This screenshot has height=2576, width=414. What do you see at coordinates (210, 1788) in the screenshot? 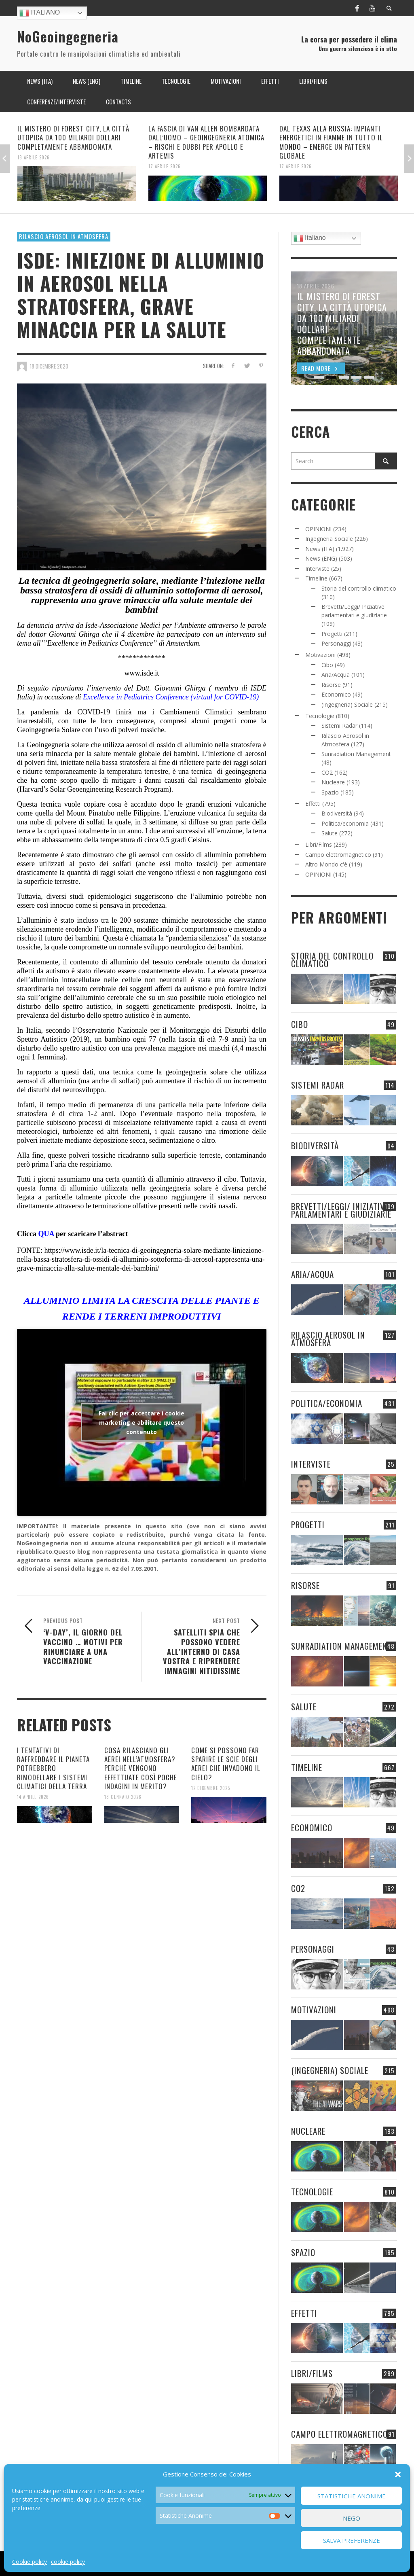
I see `12 Dicembre 2025` at bounding box center [210, 1788].